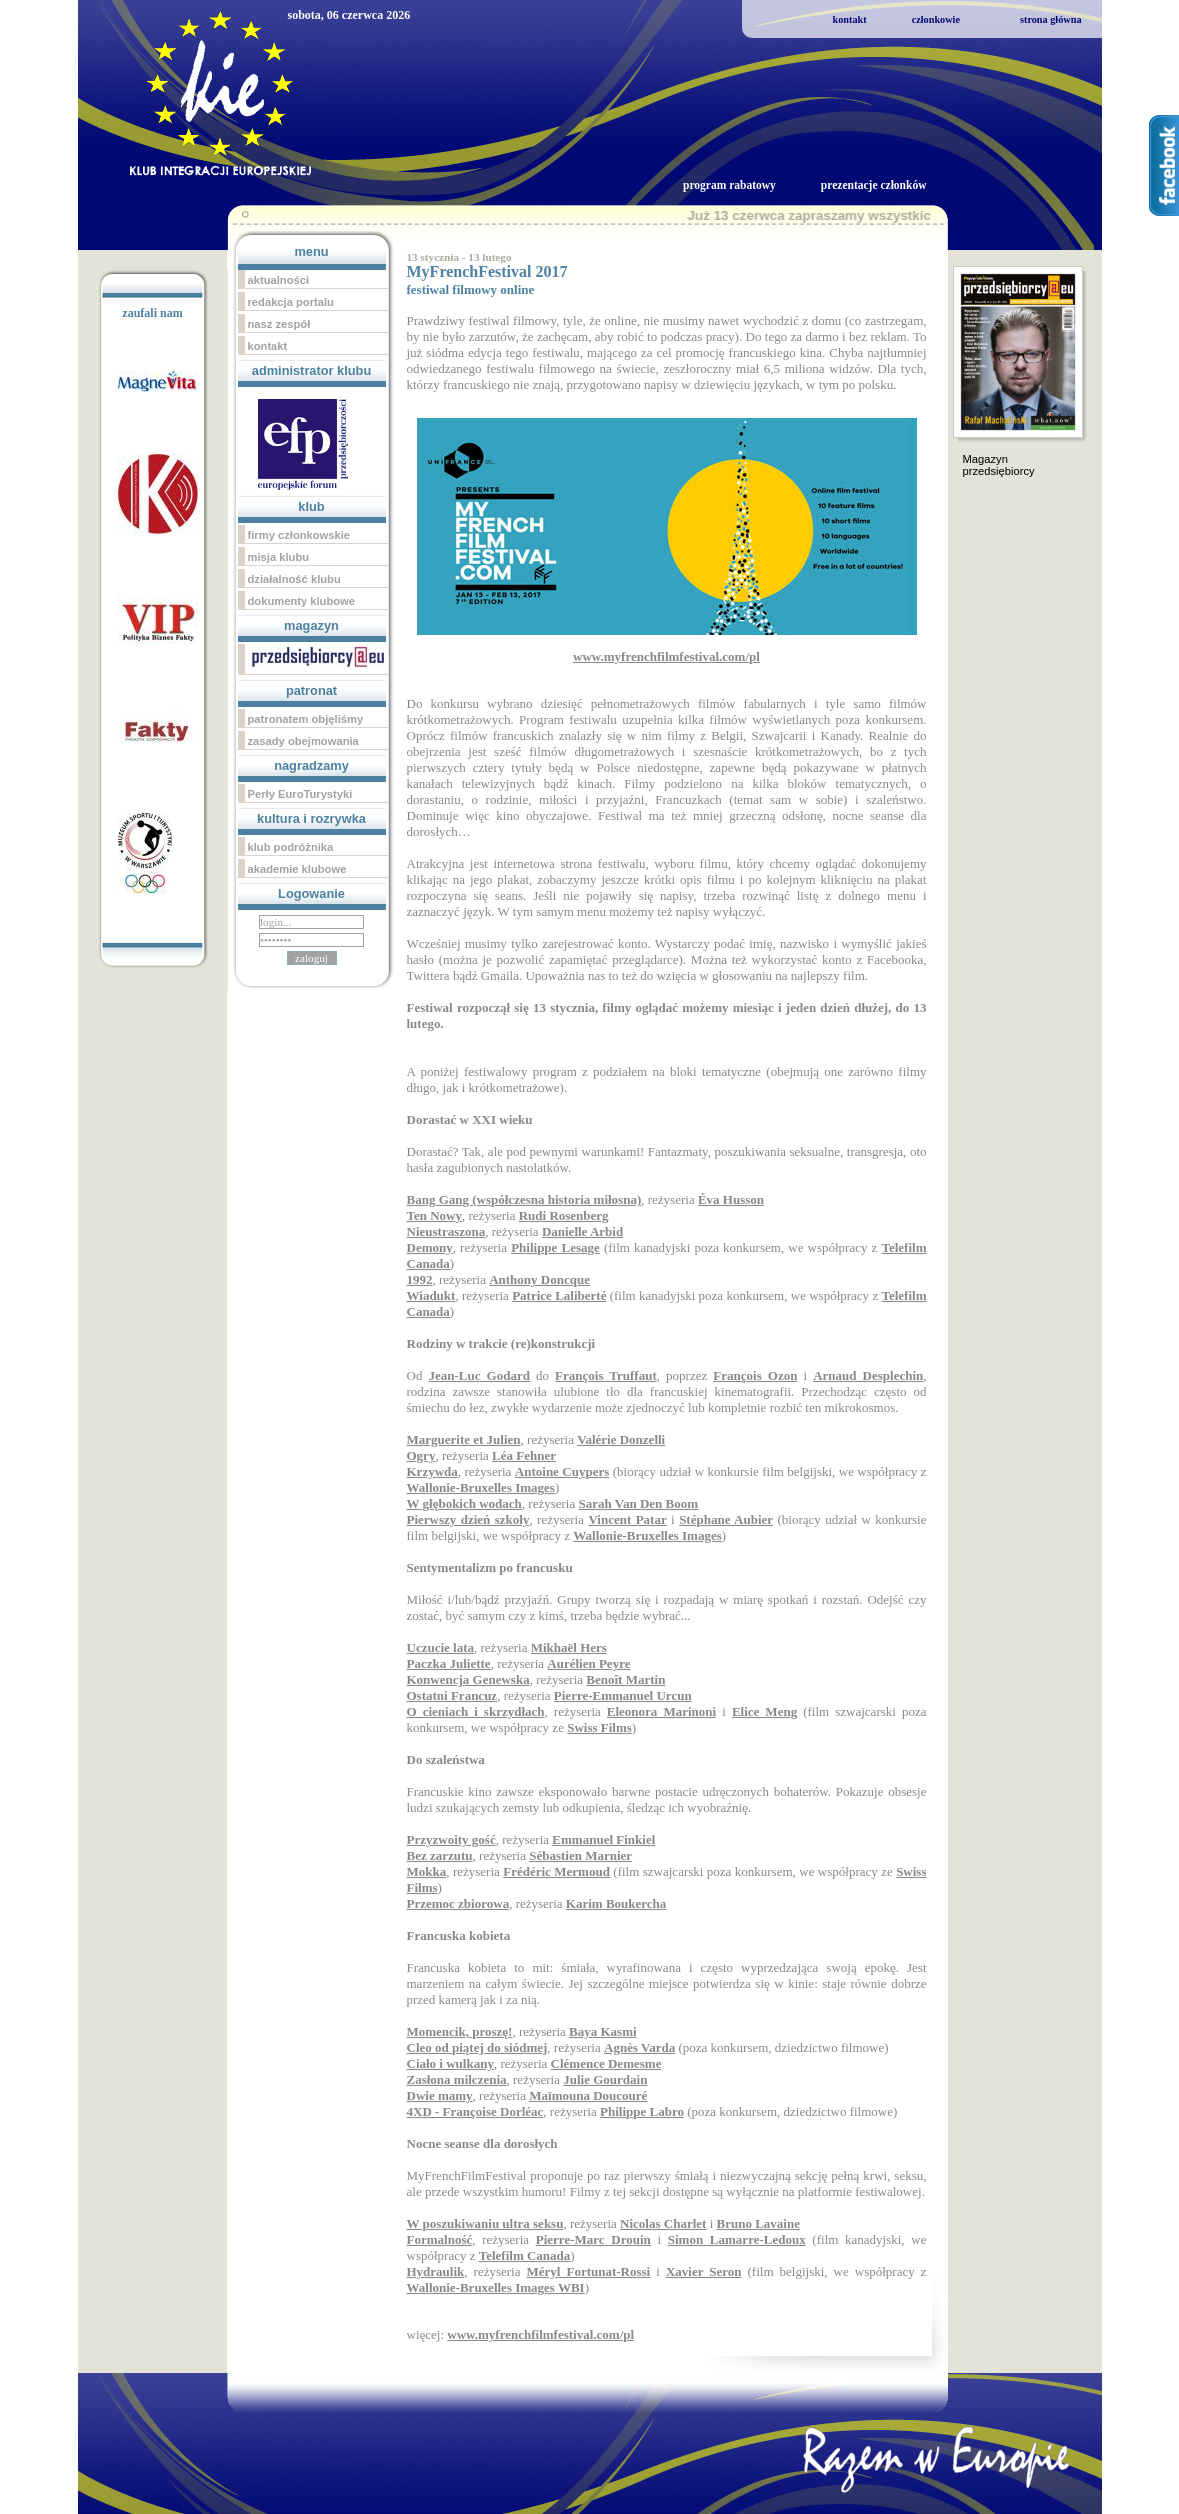 Image resolution: width=1179 pixels, height=2514 pixels. What do you see at coordinates (430, 1247) in the screenshot?
I see `Demony` at bounding box center [430, 1247].